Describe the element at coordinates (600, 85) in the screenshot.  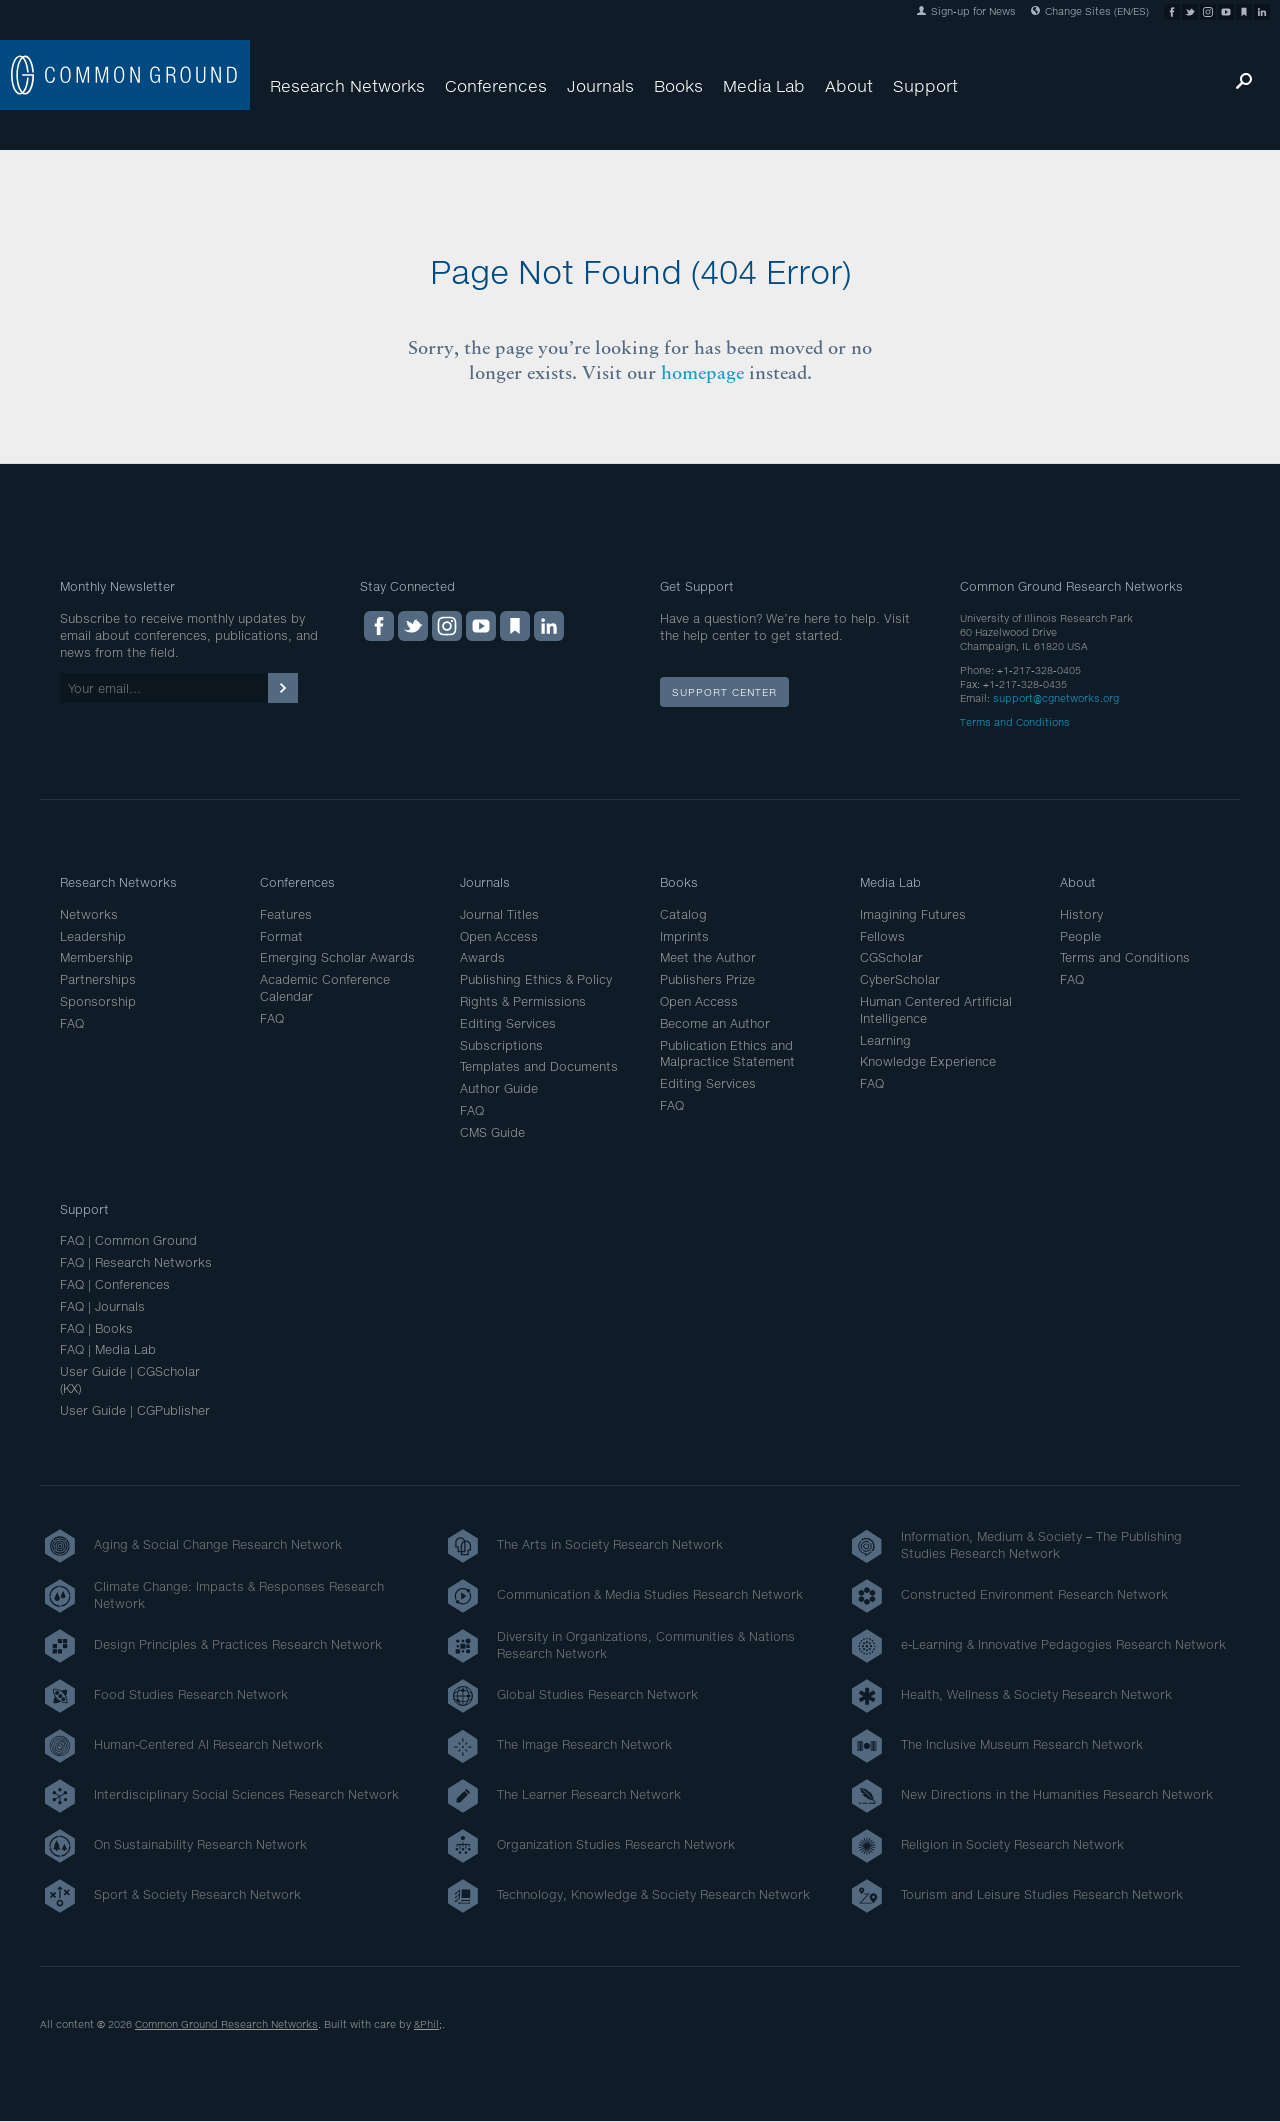
I see `Journals` at that location.